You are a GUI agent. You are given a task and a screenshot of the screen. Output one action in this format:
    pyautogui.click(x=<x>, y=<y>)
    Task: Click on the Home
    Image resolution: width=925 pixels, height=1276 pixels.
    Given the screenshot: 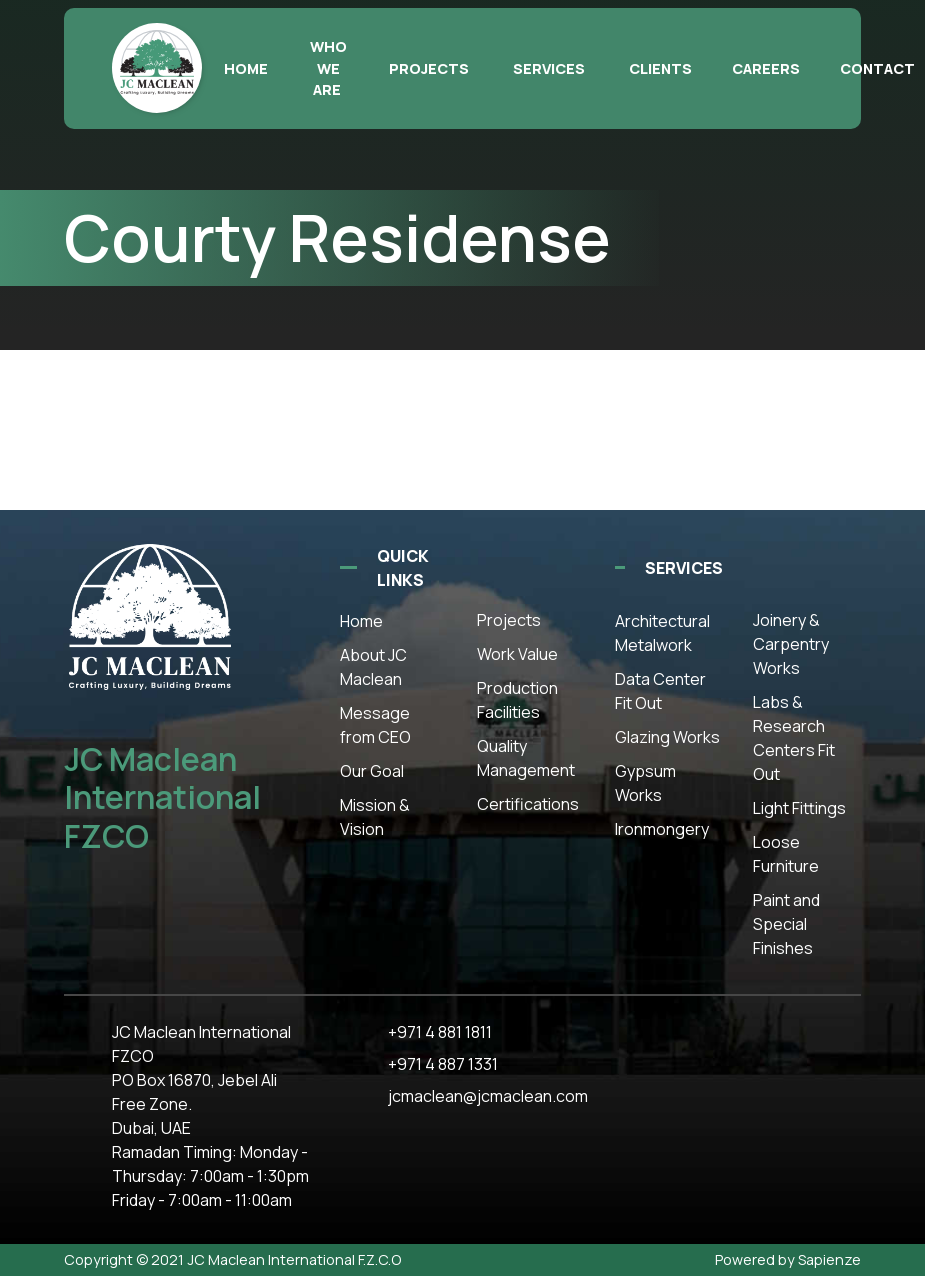 What is the action you would take?
    pyautogui.click(x=246, y=68)
    